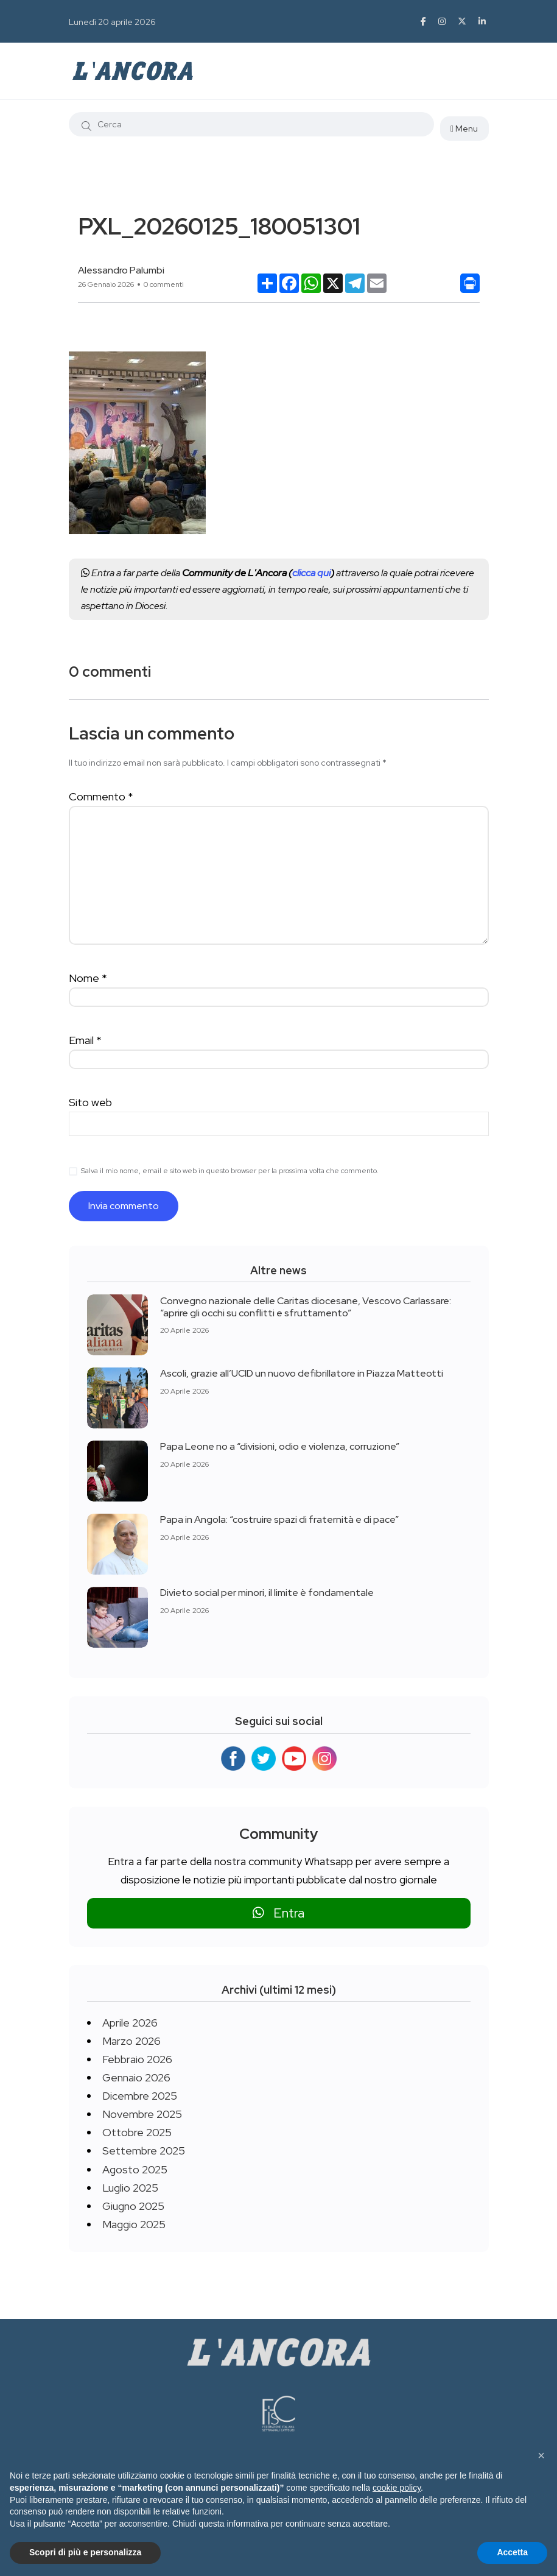  I want to click on Convegno nazionale delle Caritas diocesane, Vescovo Carlassare: “aprire gli occhi su conflitti e sfruttamento”, so click(305, 1306).